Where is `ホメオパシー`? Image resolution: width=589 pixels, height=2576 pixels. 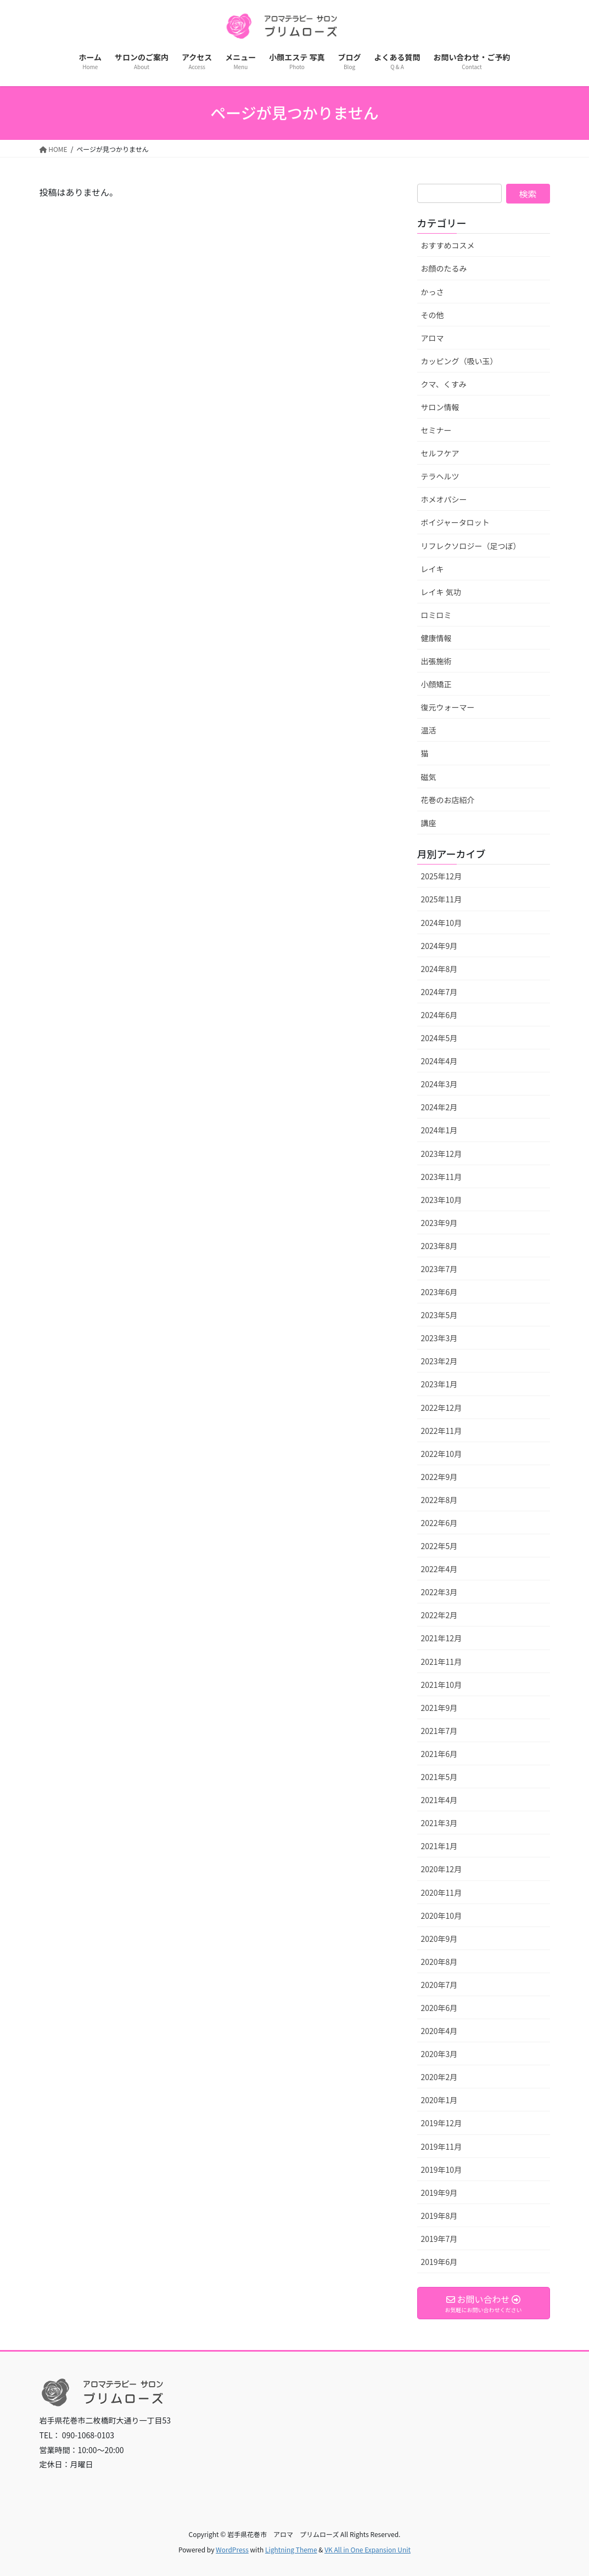 ホメオパシー is located at coordinates (444, 499).